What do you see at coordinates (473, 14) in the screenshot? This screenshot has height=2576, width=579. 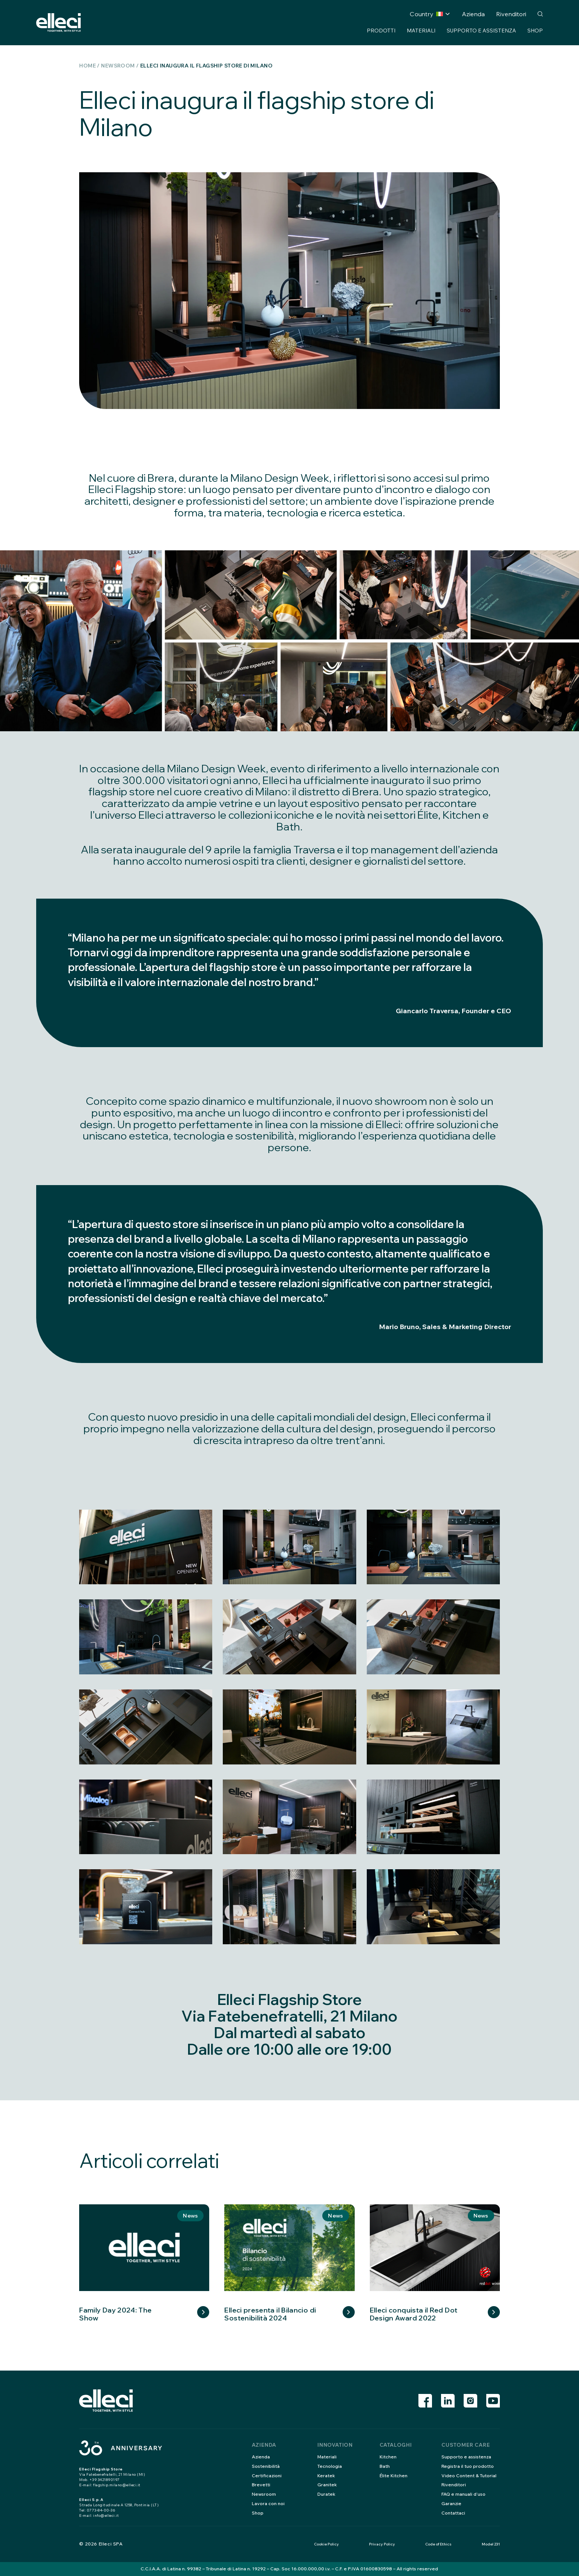 I see `Azienda` at bounding box center [473, 14].